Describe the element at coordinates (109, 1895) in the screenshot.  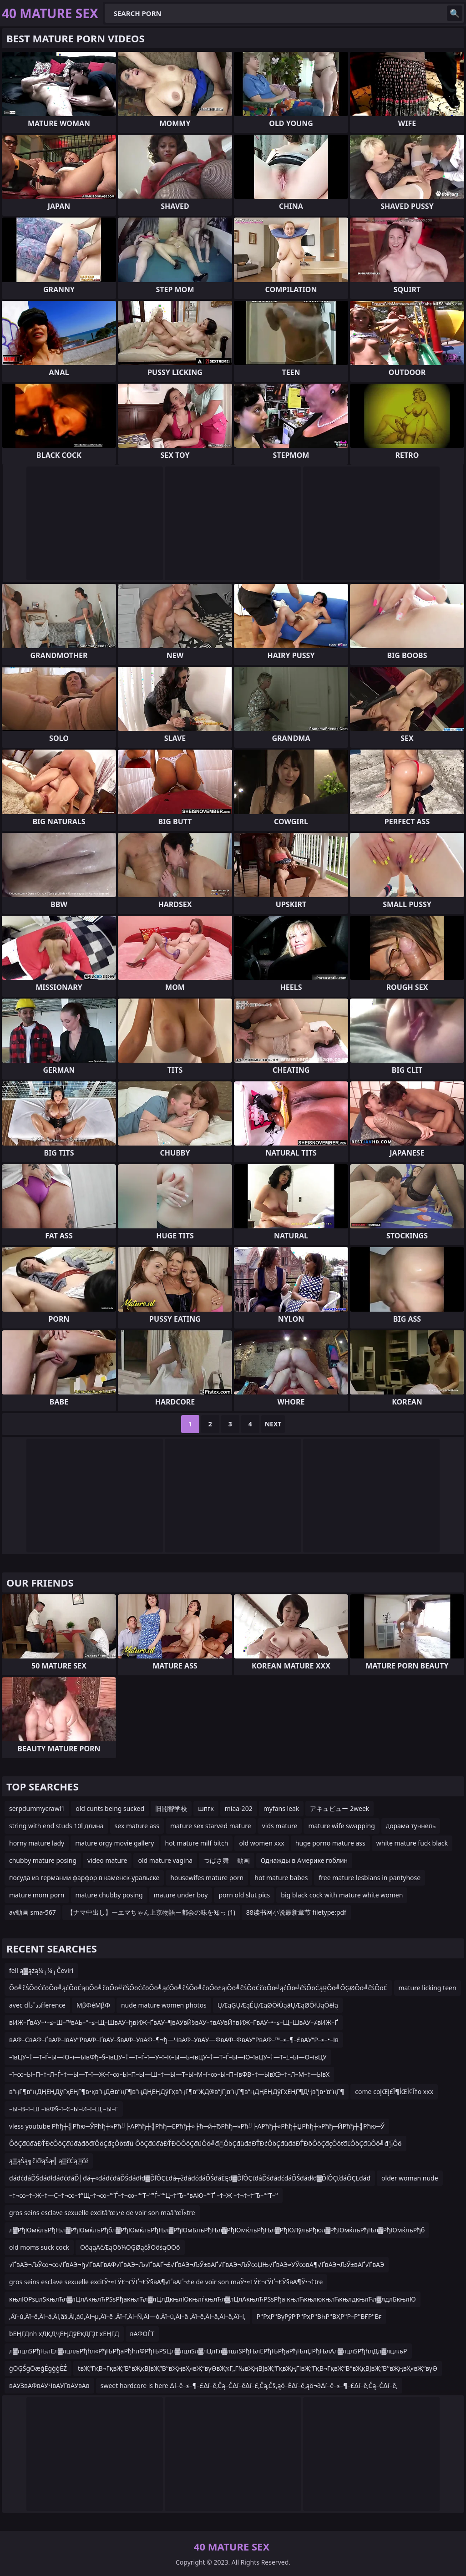
I see `mature chubby posing` at that location.